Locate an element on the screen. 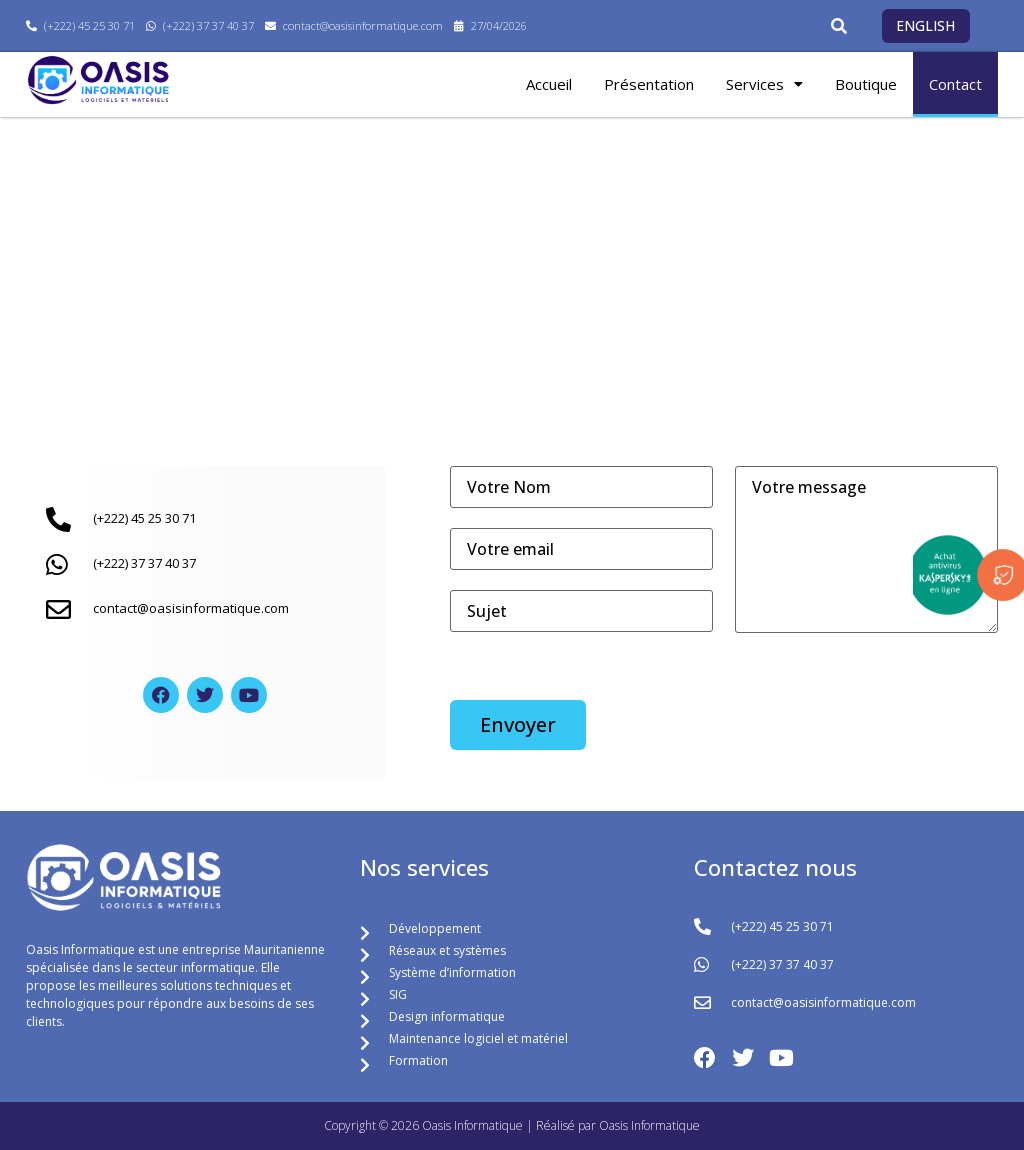 This screenshot has width=1024, height=1150. Accueil is located at coordinates (549, 84).